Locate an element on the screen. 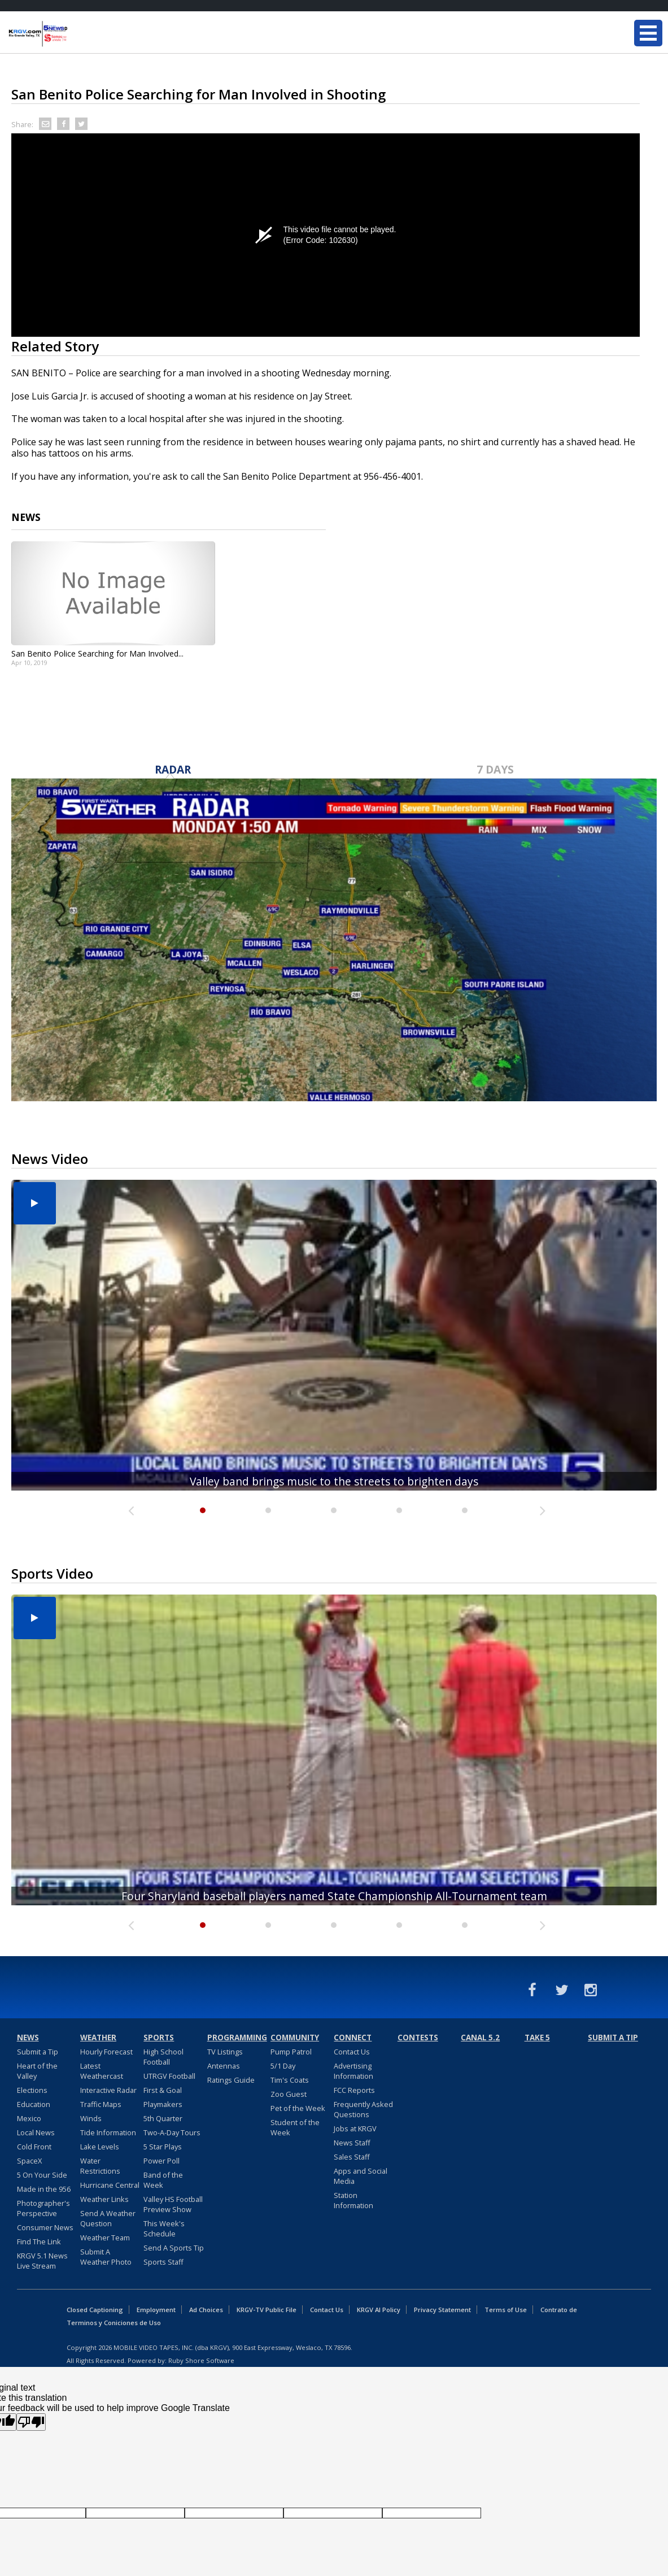 This screenshot has height=2576, width=668. Closed Captioning is located at coordinates (95, 2309).